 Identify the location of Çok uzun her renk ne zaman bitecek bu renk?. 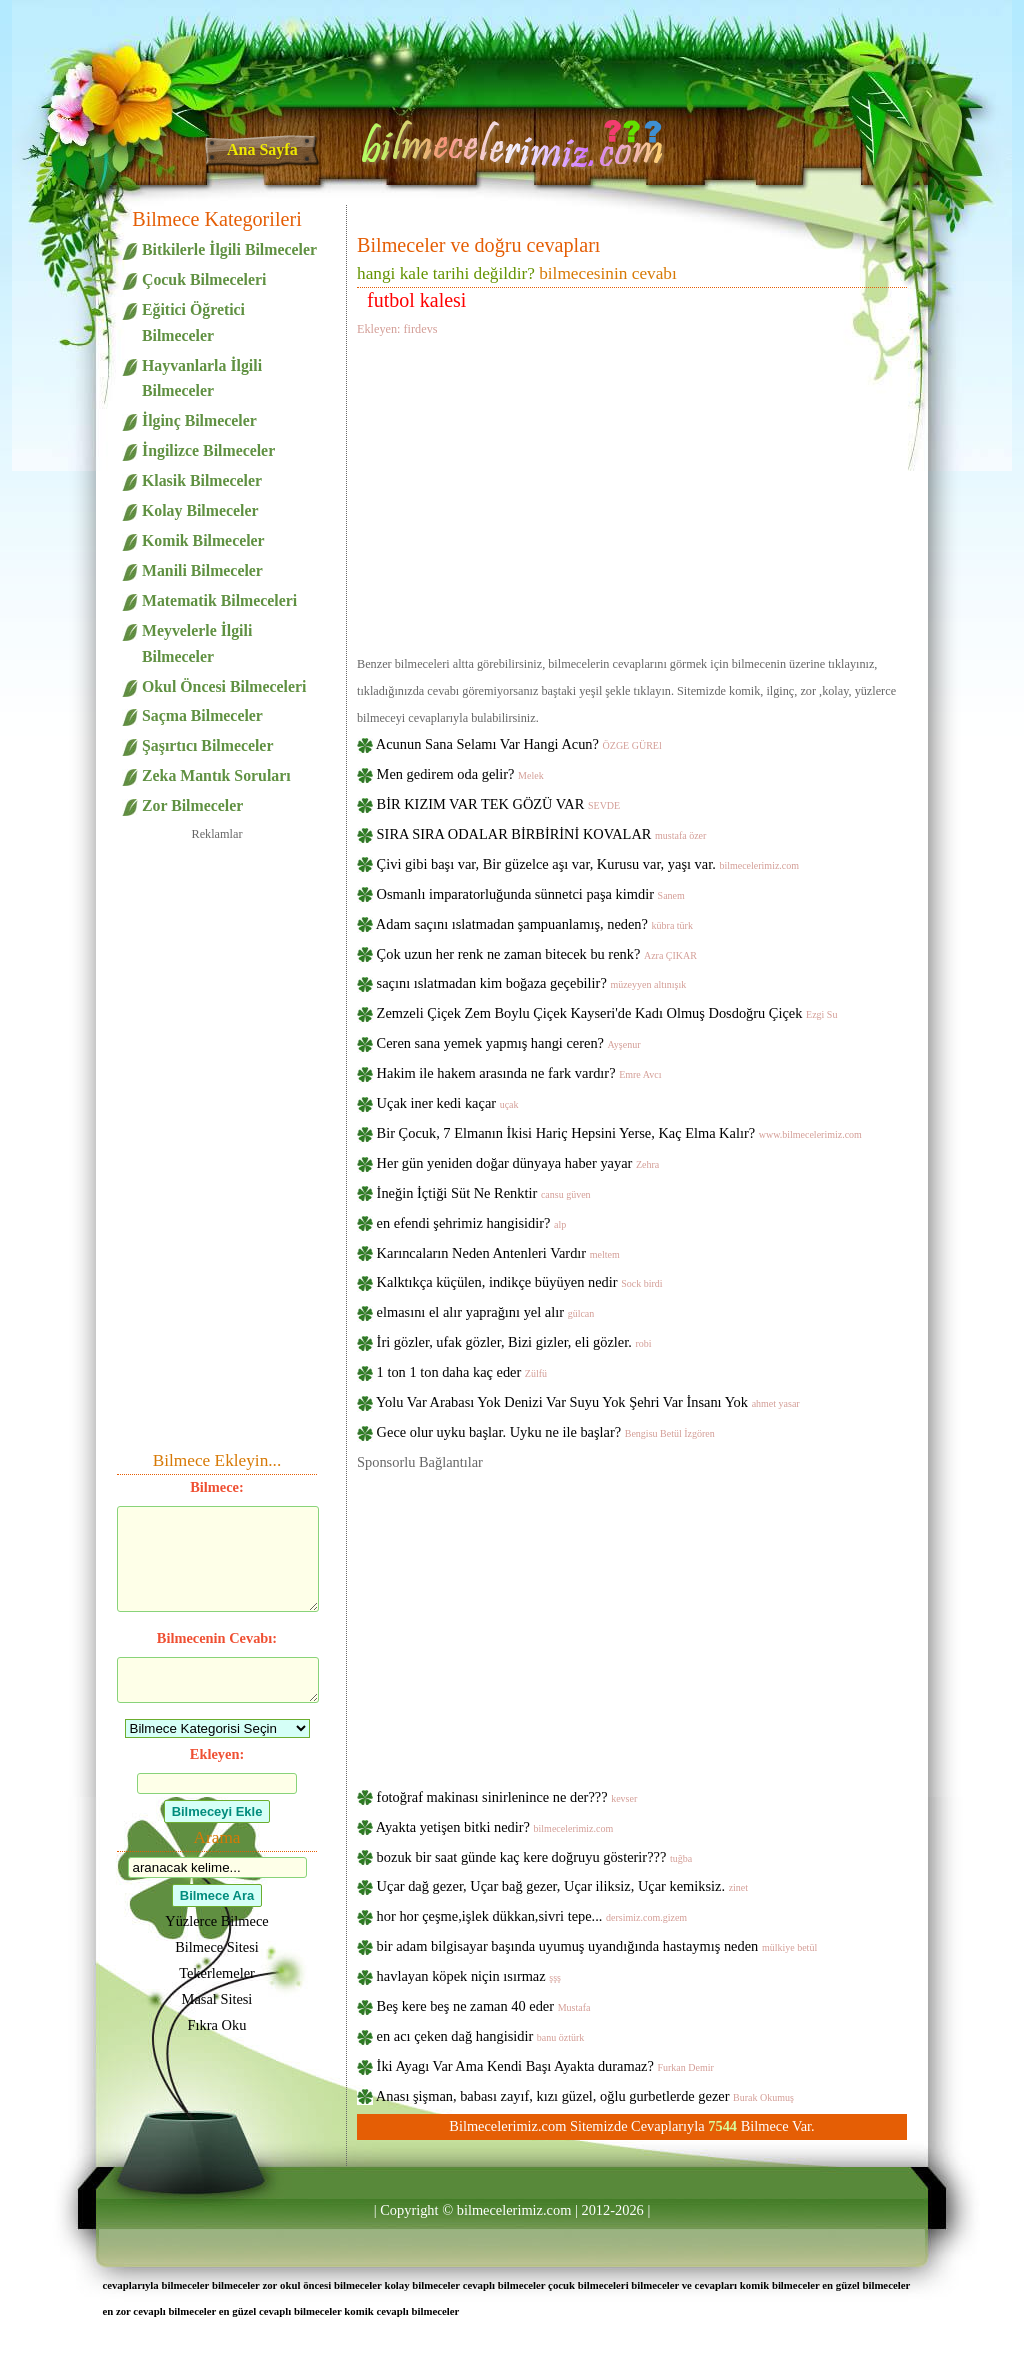
(537, 954).